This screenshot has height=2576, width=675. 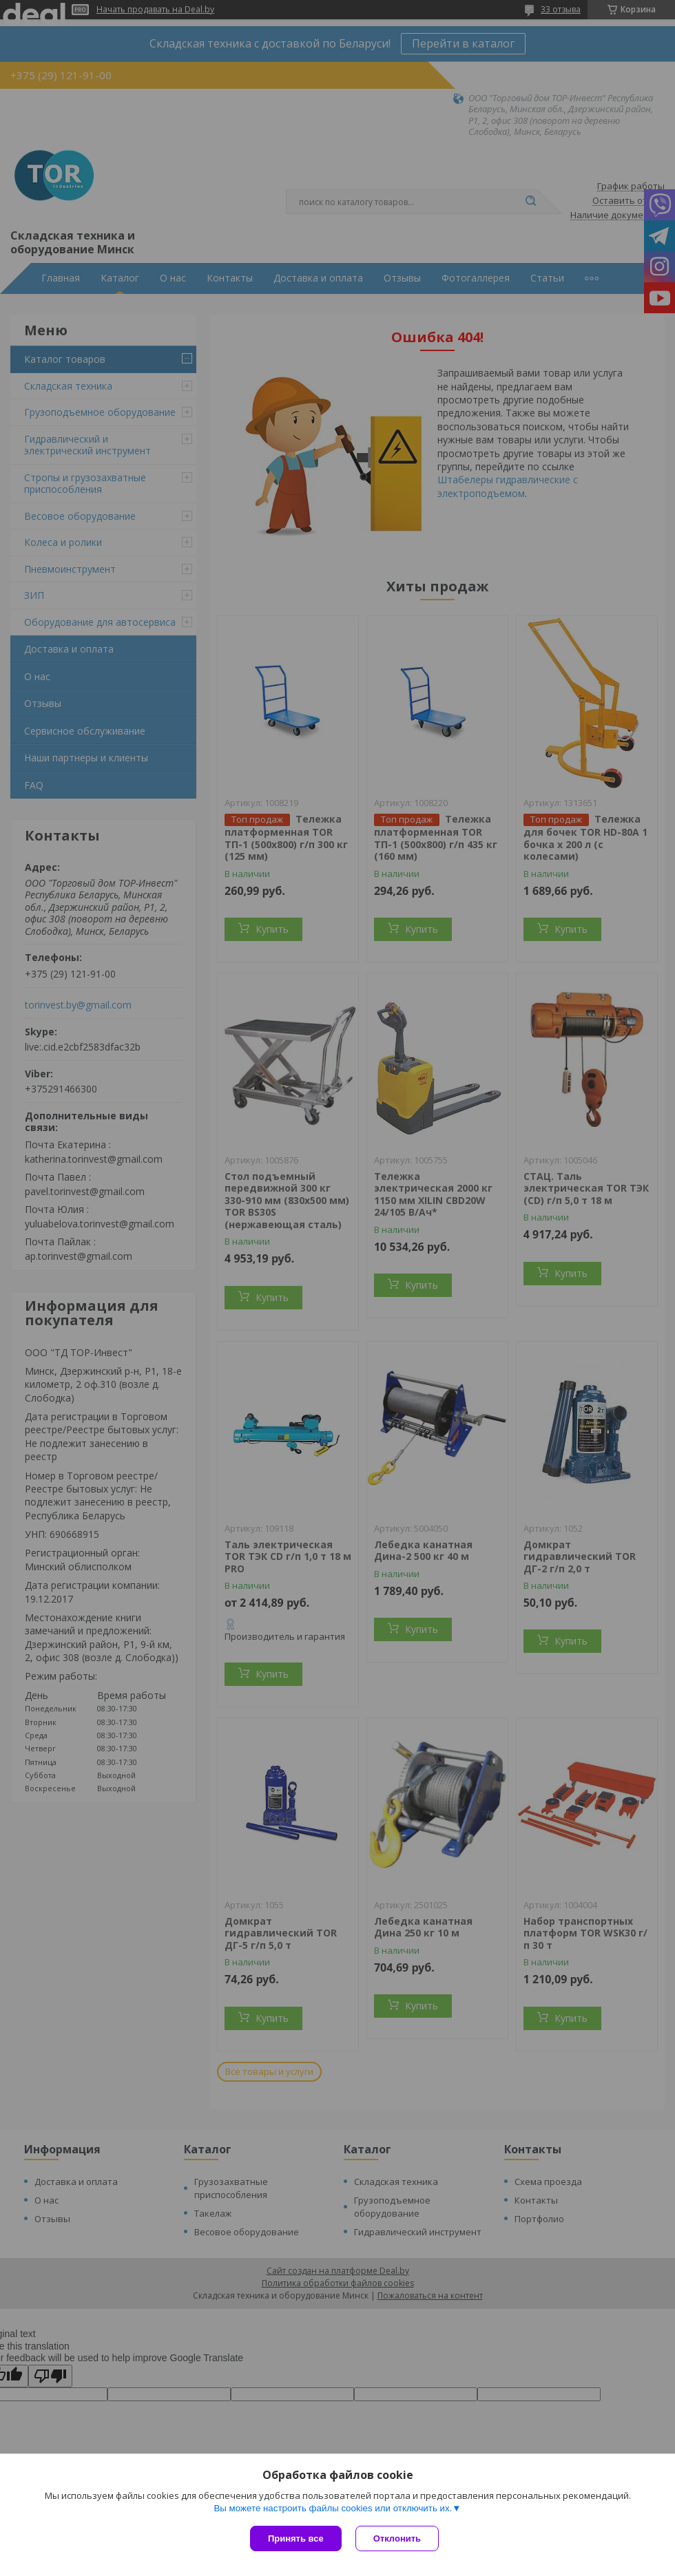 What do you see at coordinates (397, 2538) in the screenshot?
I see `Отклонить` at bounding box center [397, 2538].